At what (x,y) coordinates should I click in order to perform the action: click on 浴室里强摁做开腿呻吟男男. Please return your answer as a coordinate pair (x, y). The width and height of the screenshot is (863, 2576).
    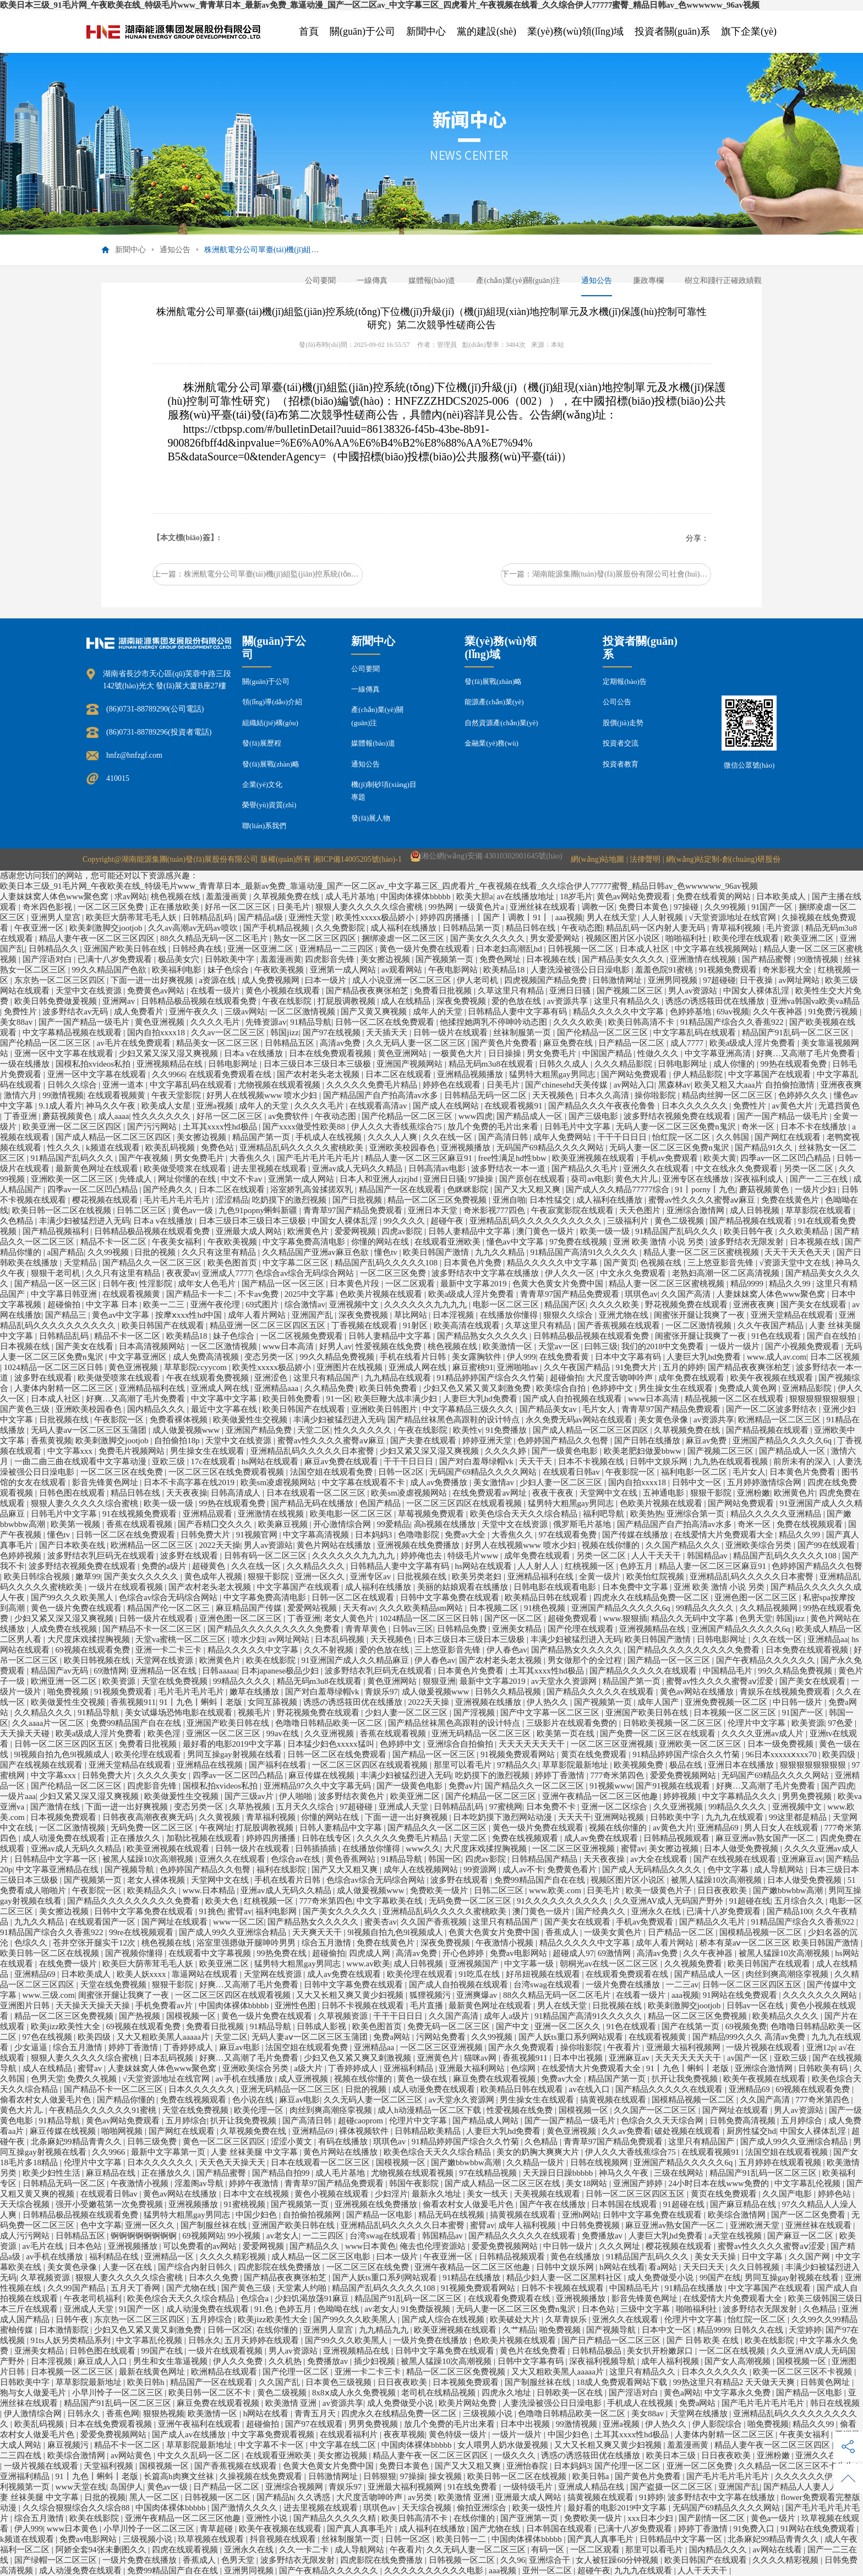
    Looking at the image, I should click on (247, 1942).